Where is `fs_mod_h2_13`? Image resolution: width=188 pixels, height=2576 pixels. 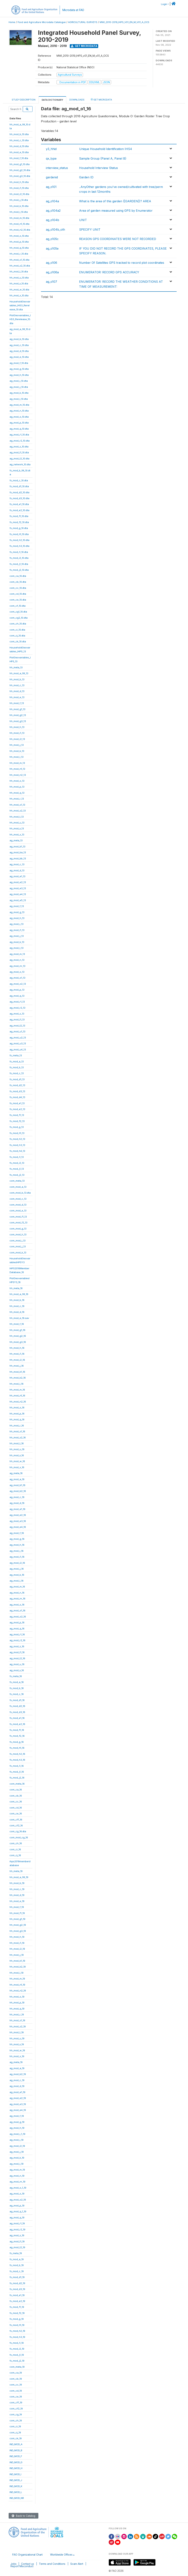 fs_mod_h2_13 is located at coordinates (17, 1138).